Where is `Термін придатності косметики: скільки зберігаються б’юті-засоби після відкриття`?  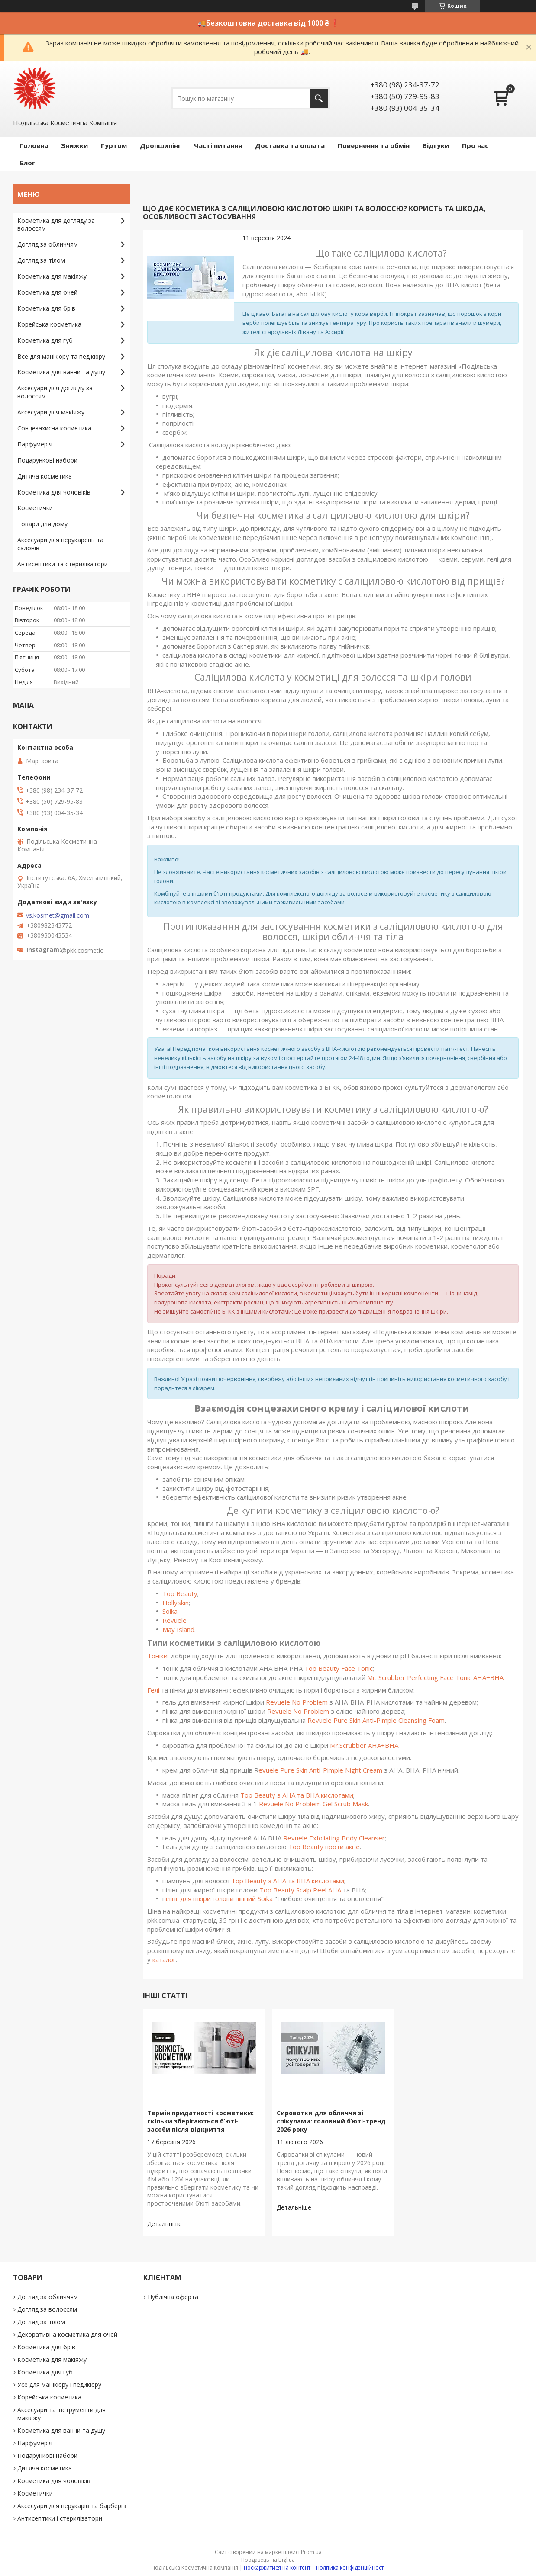 Термін придатності косметики: скільки зберігаються б’юті-засоби після відкриття is located at coordinates (200, 2121).